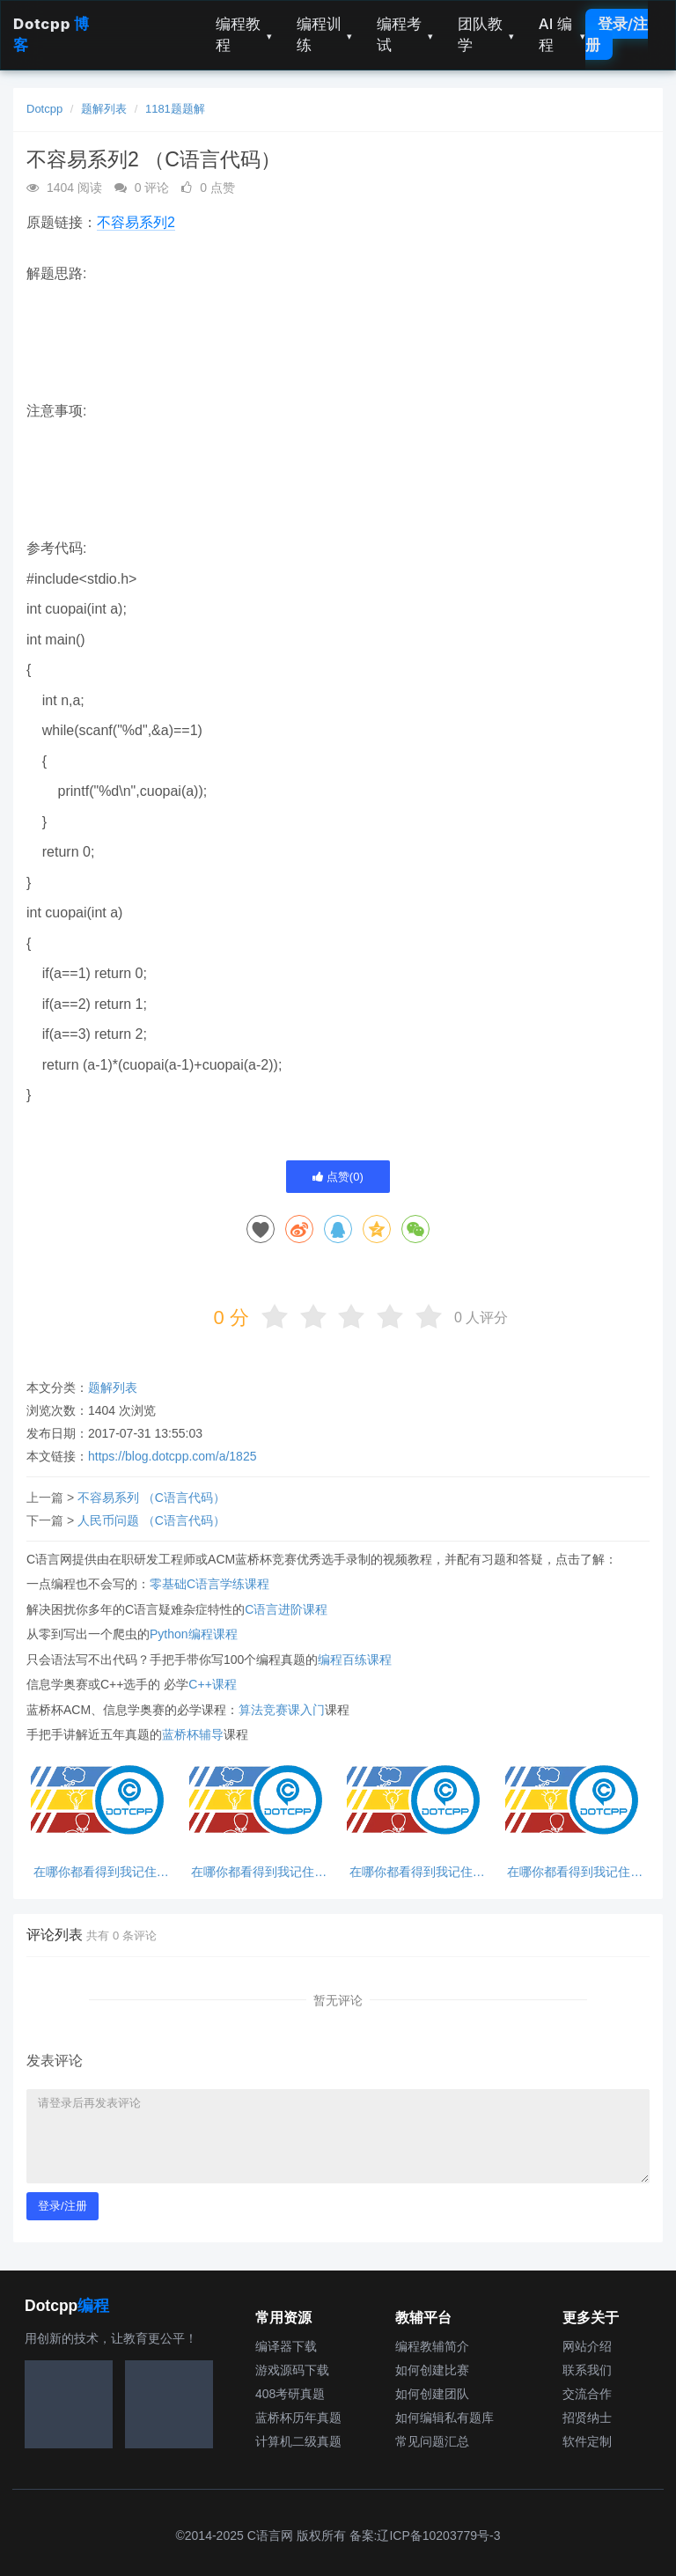 The image size is (676, 2576). Describe the element at coordinates (325, 34) in the screenshot. I see `编程训练` at that location.